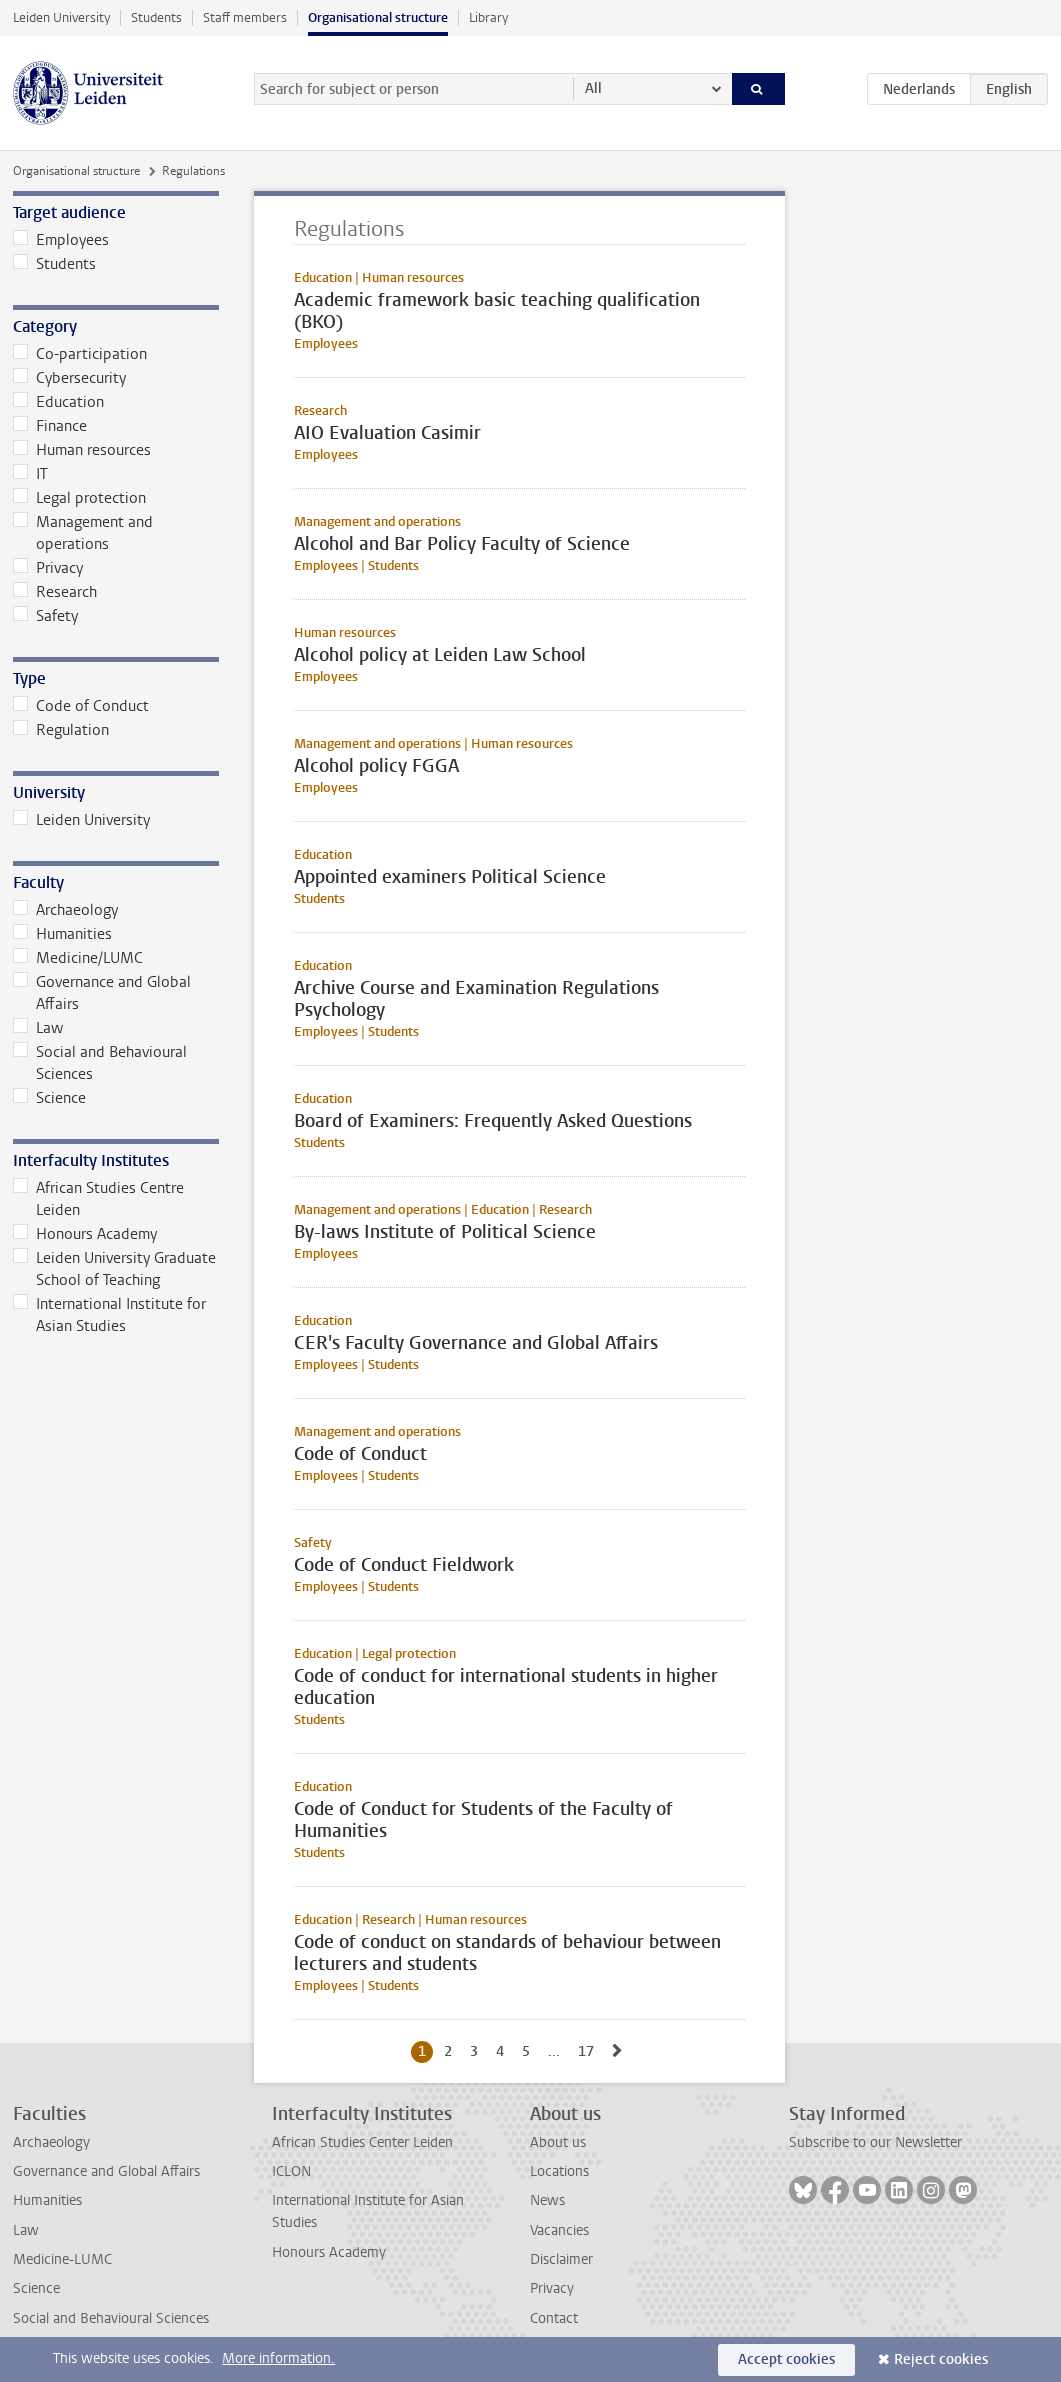 The width and height of the screenshot is (1061, 2382). Describe the element at coordinates (62, 934) in the screenshot. I see `Humanities` at that location.